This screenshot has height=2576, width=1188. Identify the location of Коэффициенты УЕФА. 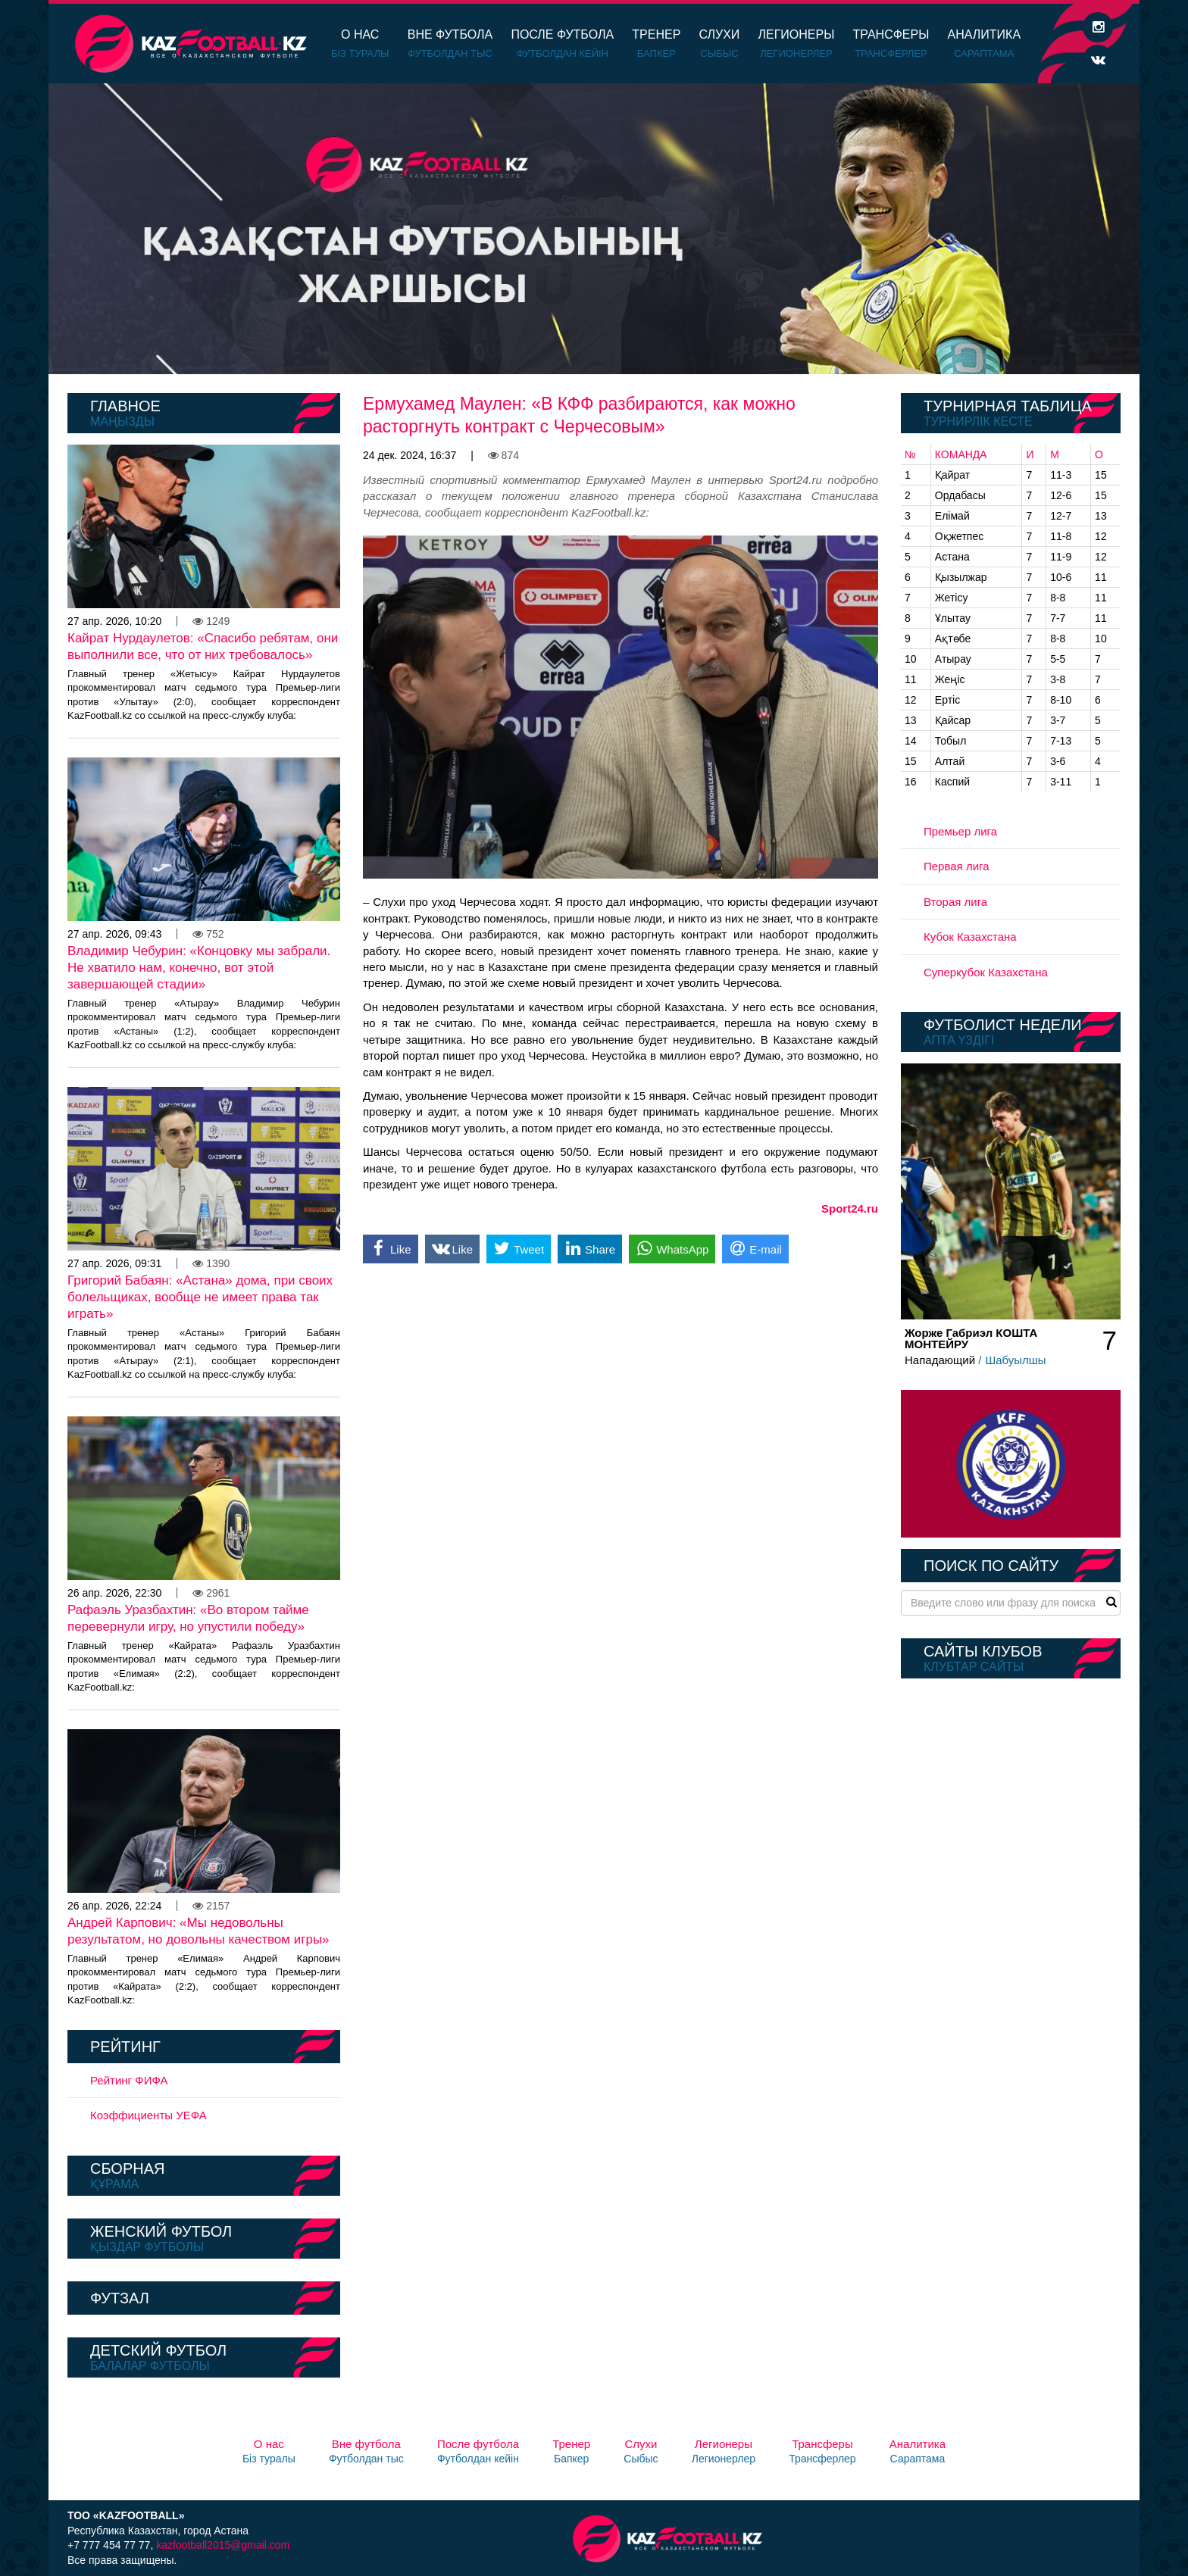
(148, 2115).